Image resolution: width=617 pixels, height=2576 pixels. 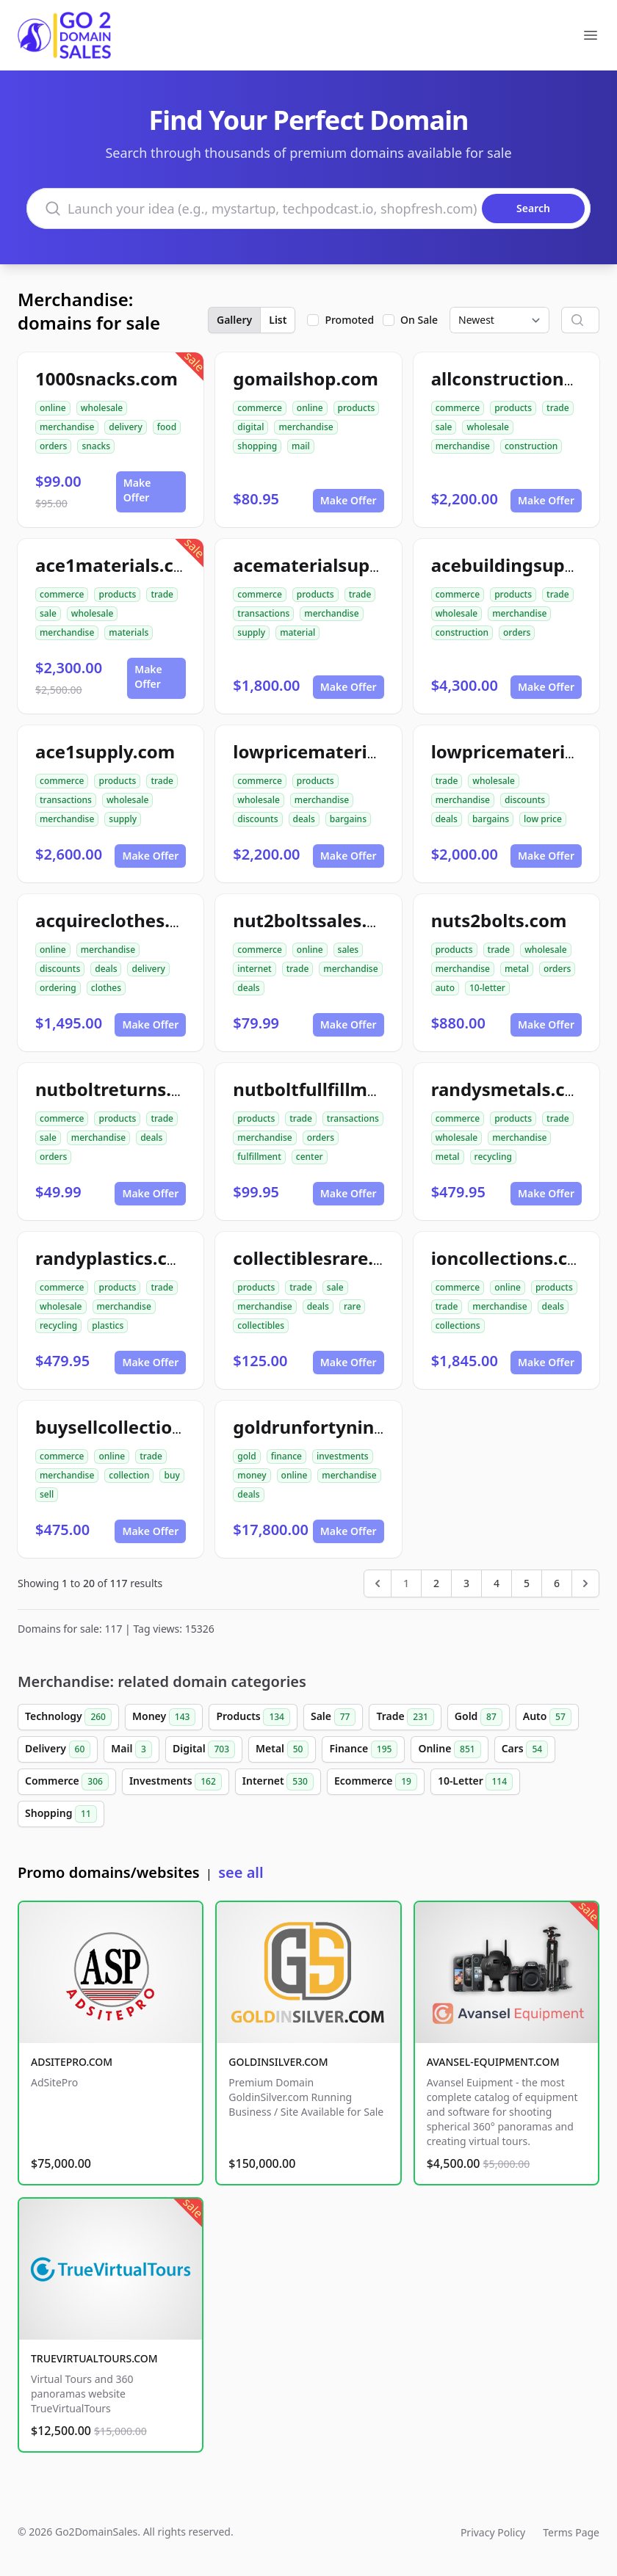 I want to click on sell, so click(x=47, y=1494).